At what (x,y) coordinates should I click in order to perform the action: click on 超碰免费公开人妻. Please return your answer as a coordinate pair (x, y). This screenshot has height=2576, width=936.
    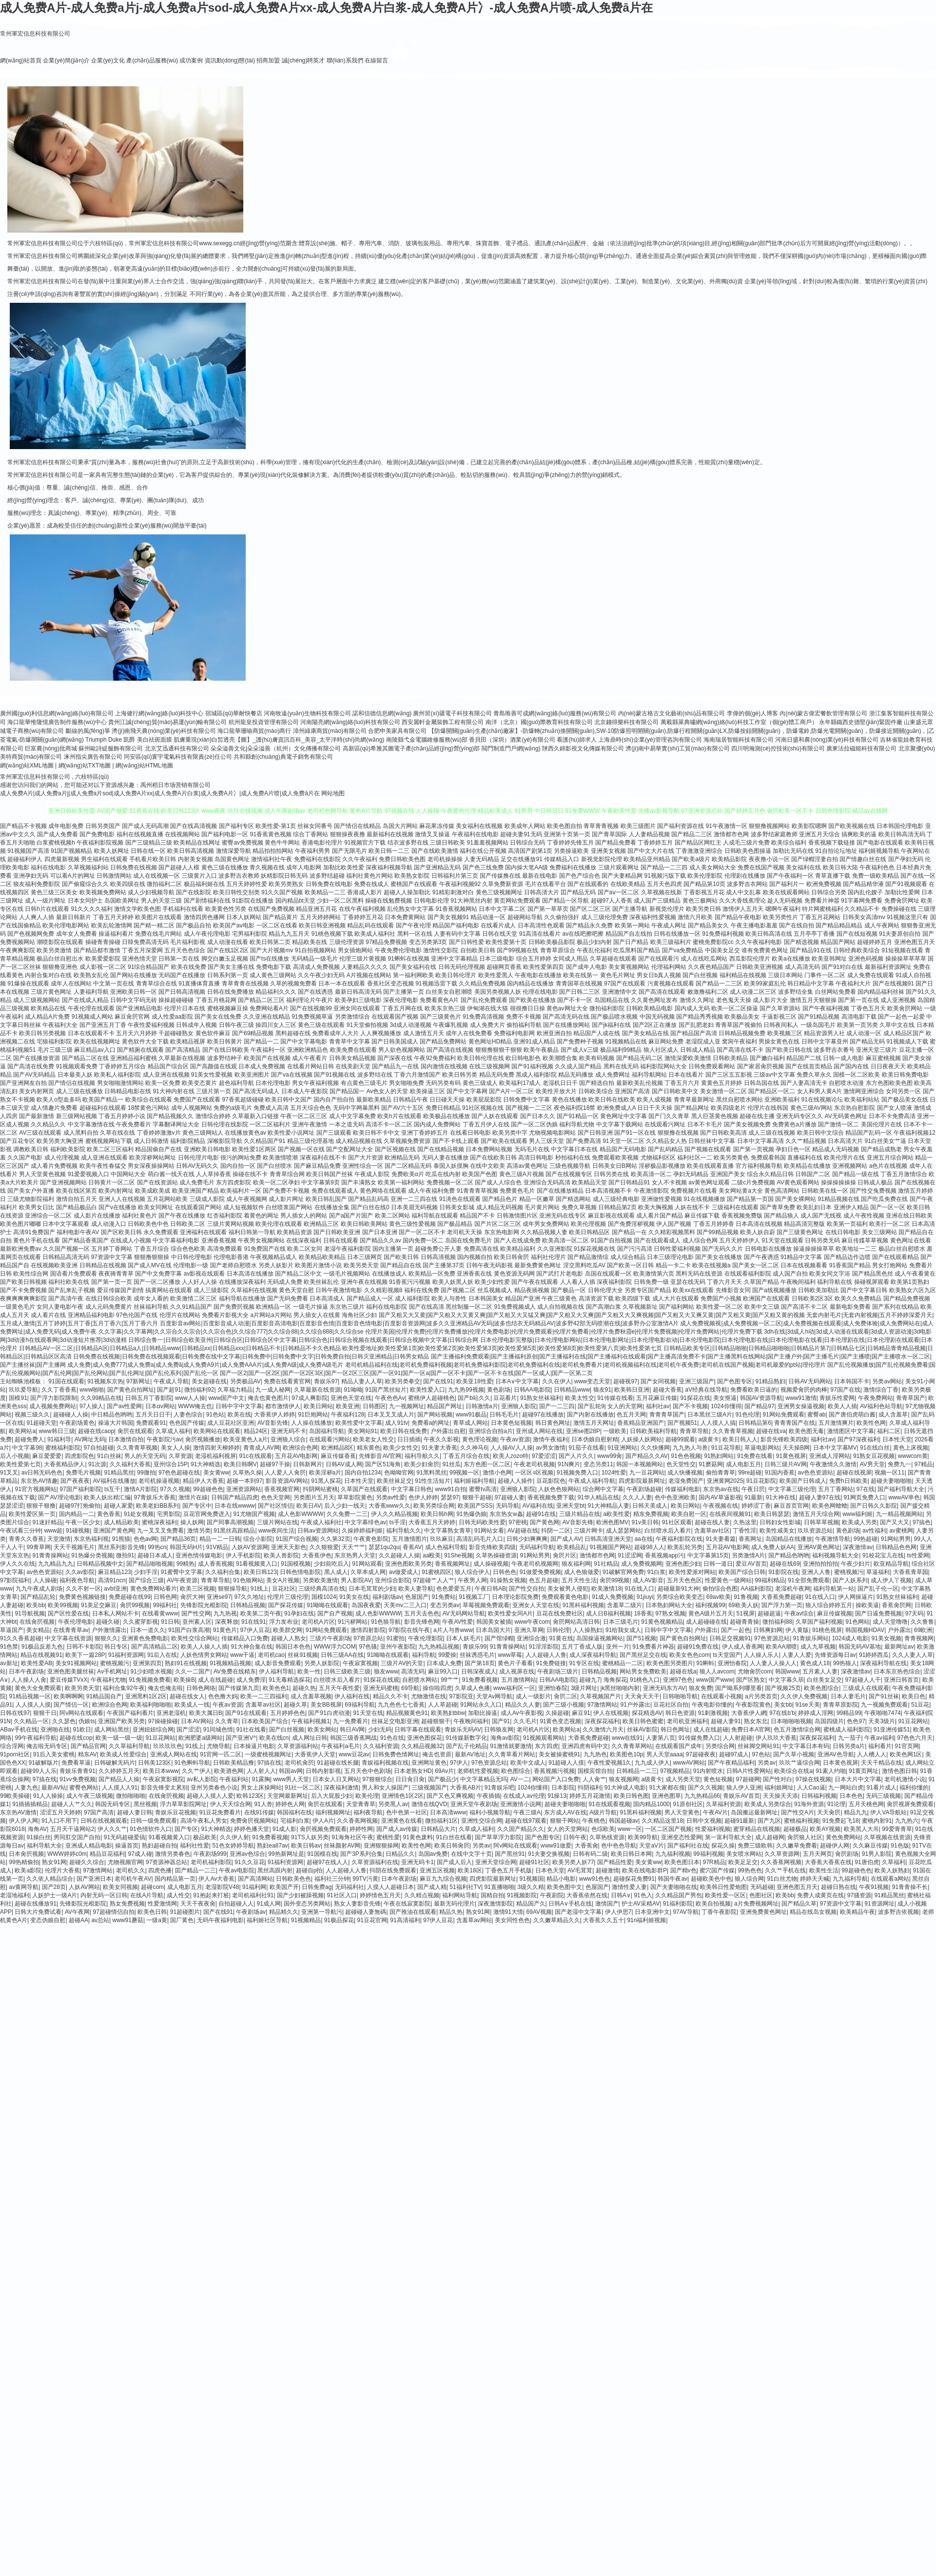
    Looking at the image, I should click on (438, 1248).